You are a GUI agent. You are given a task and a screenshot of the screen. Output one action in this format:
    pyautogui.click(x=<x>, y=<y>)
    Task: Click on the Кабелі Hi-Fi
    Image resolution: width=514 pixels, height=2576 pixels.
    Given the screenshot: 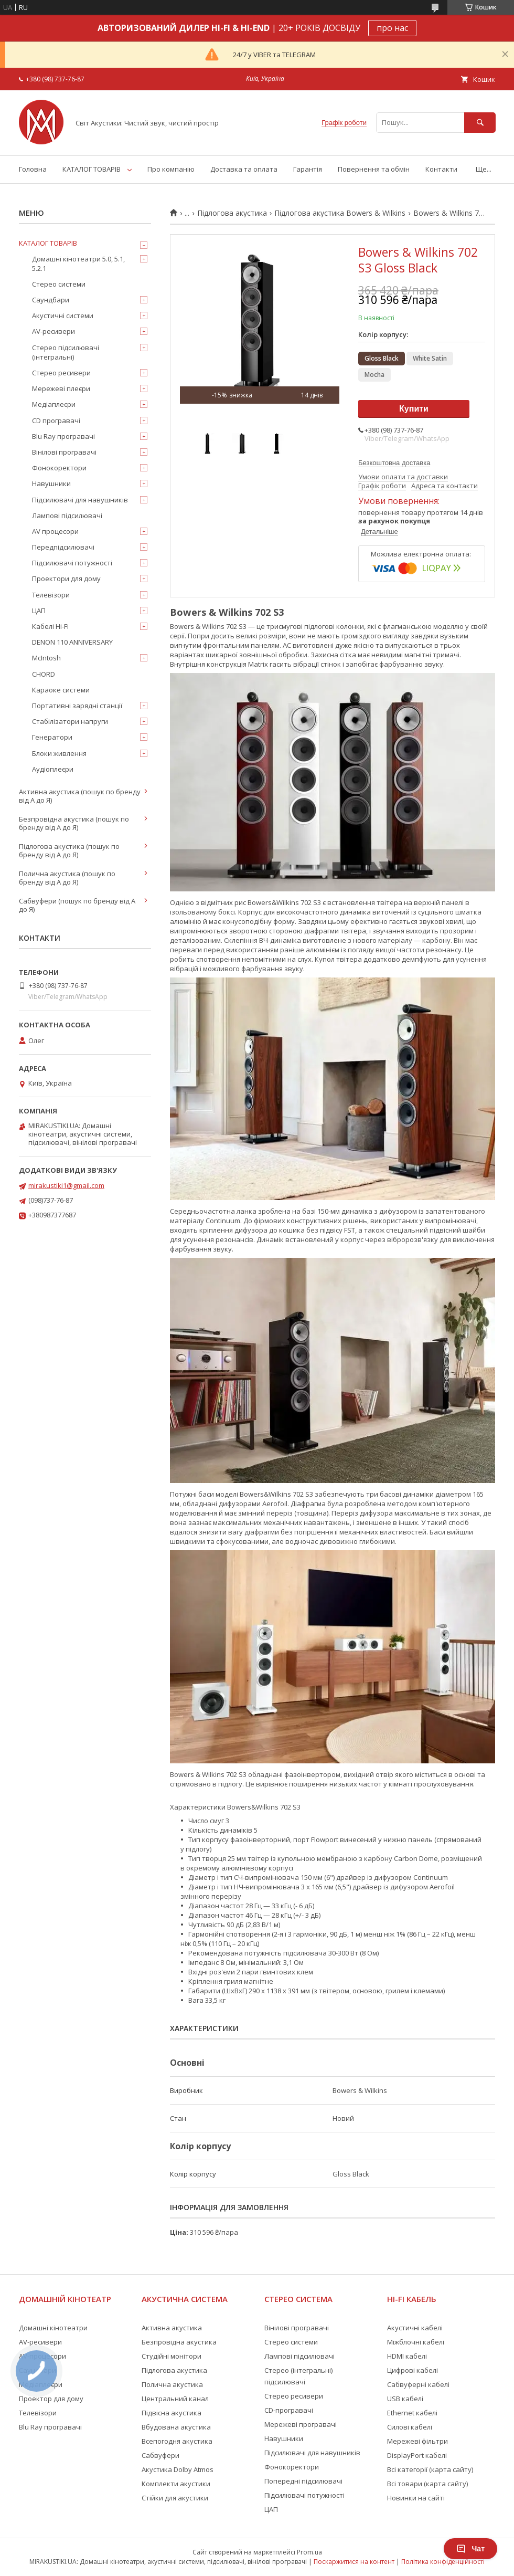 What is the action you would take?
    pyautogui.click(x=50, y=626)
    